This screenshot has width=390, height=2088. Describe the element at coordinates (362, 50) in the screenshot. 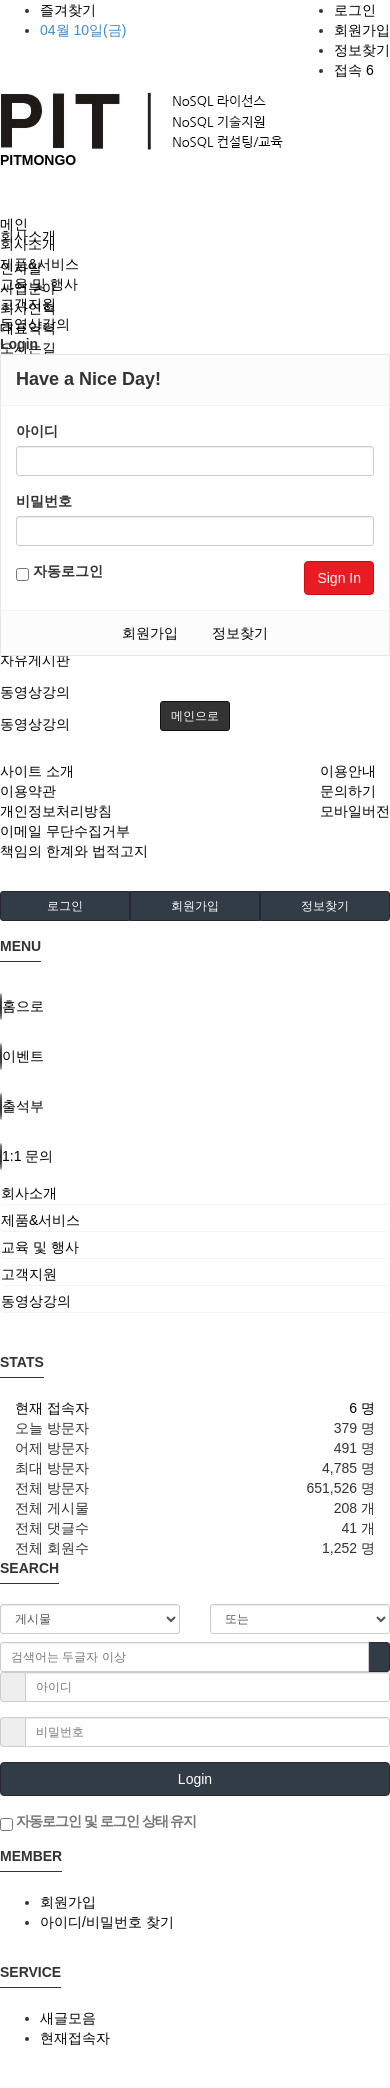

I see `정보찾기` at that location.